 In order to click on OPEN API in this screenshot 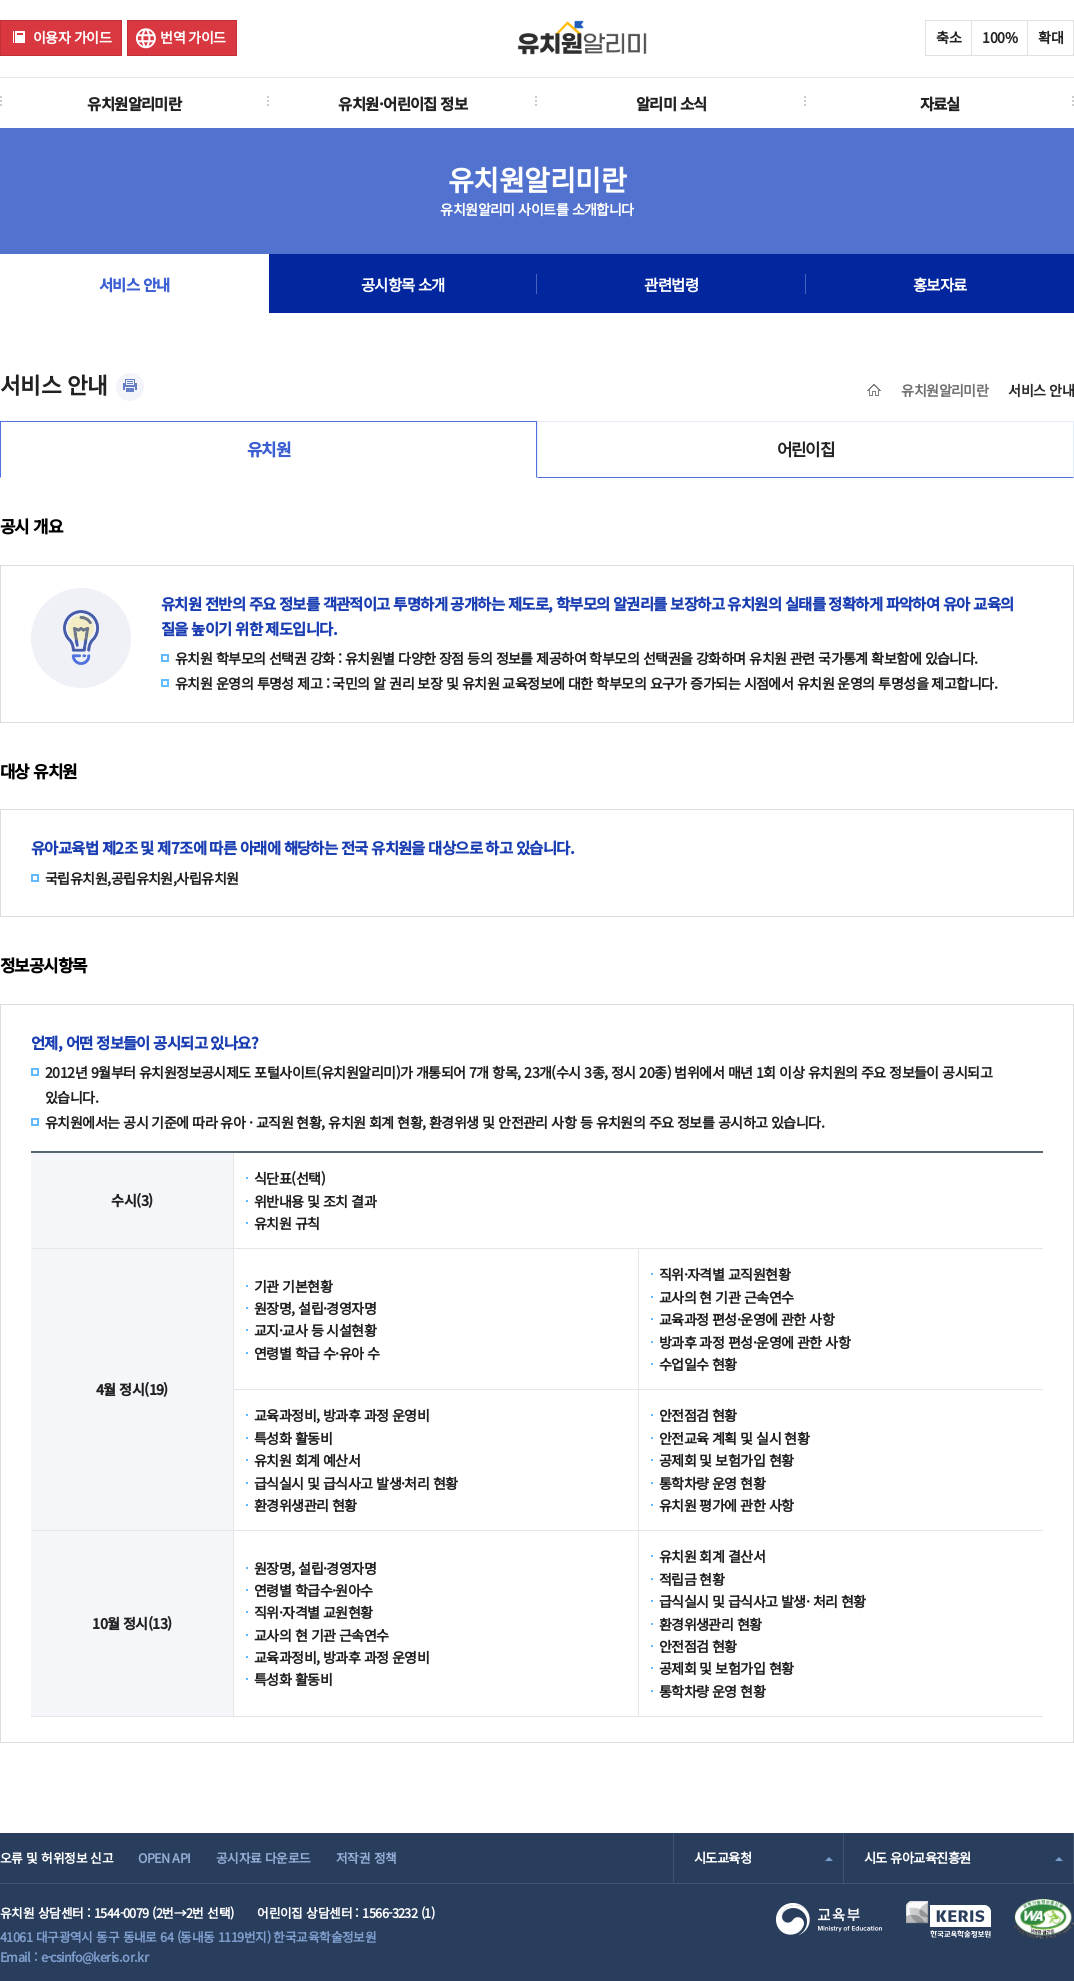, I will do `click(164, 1857)`.